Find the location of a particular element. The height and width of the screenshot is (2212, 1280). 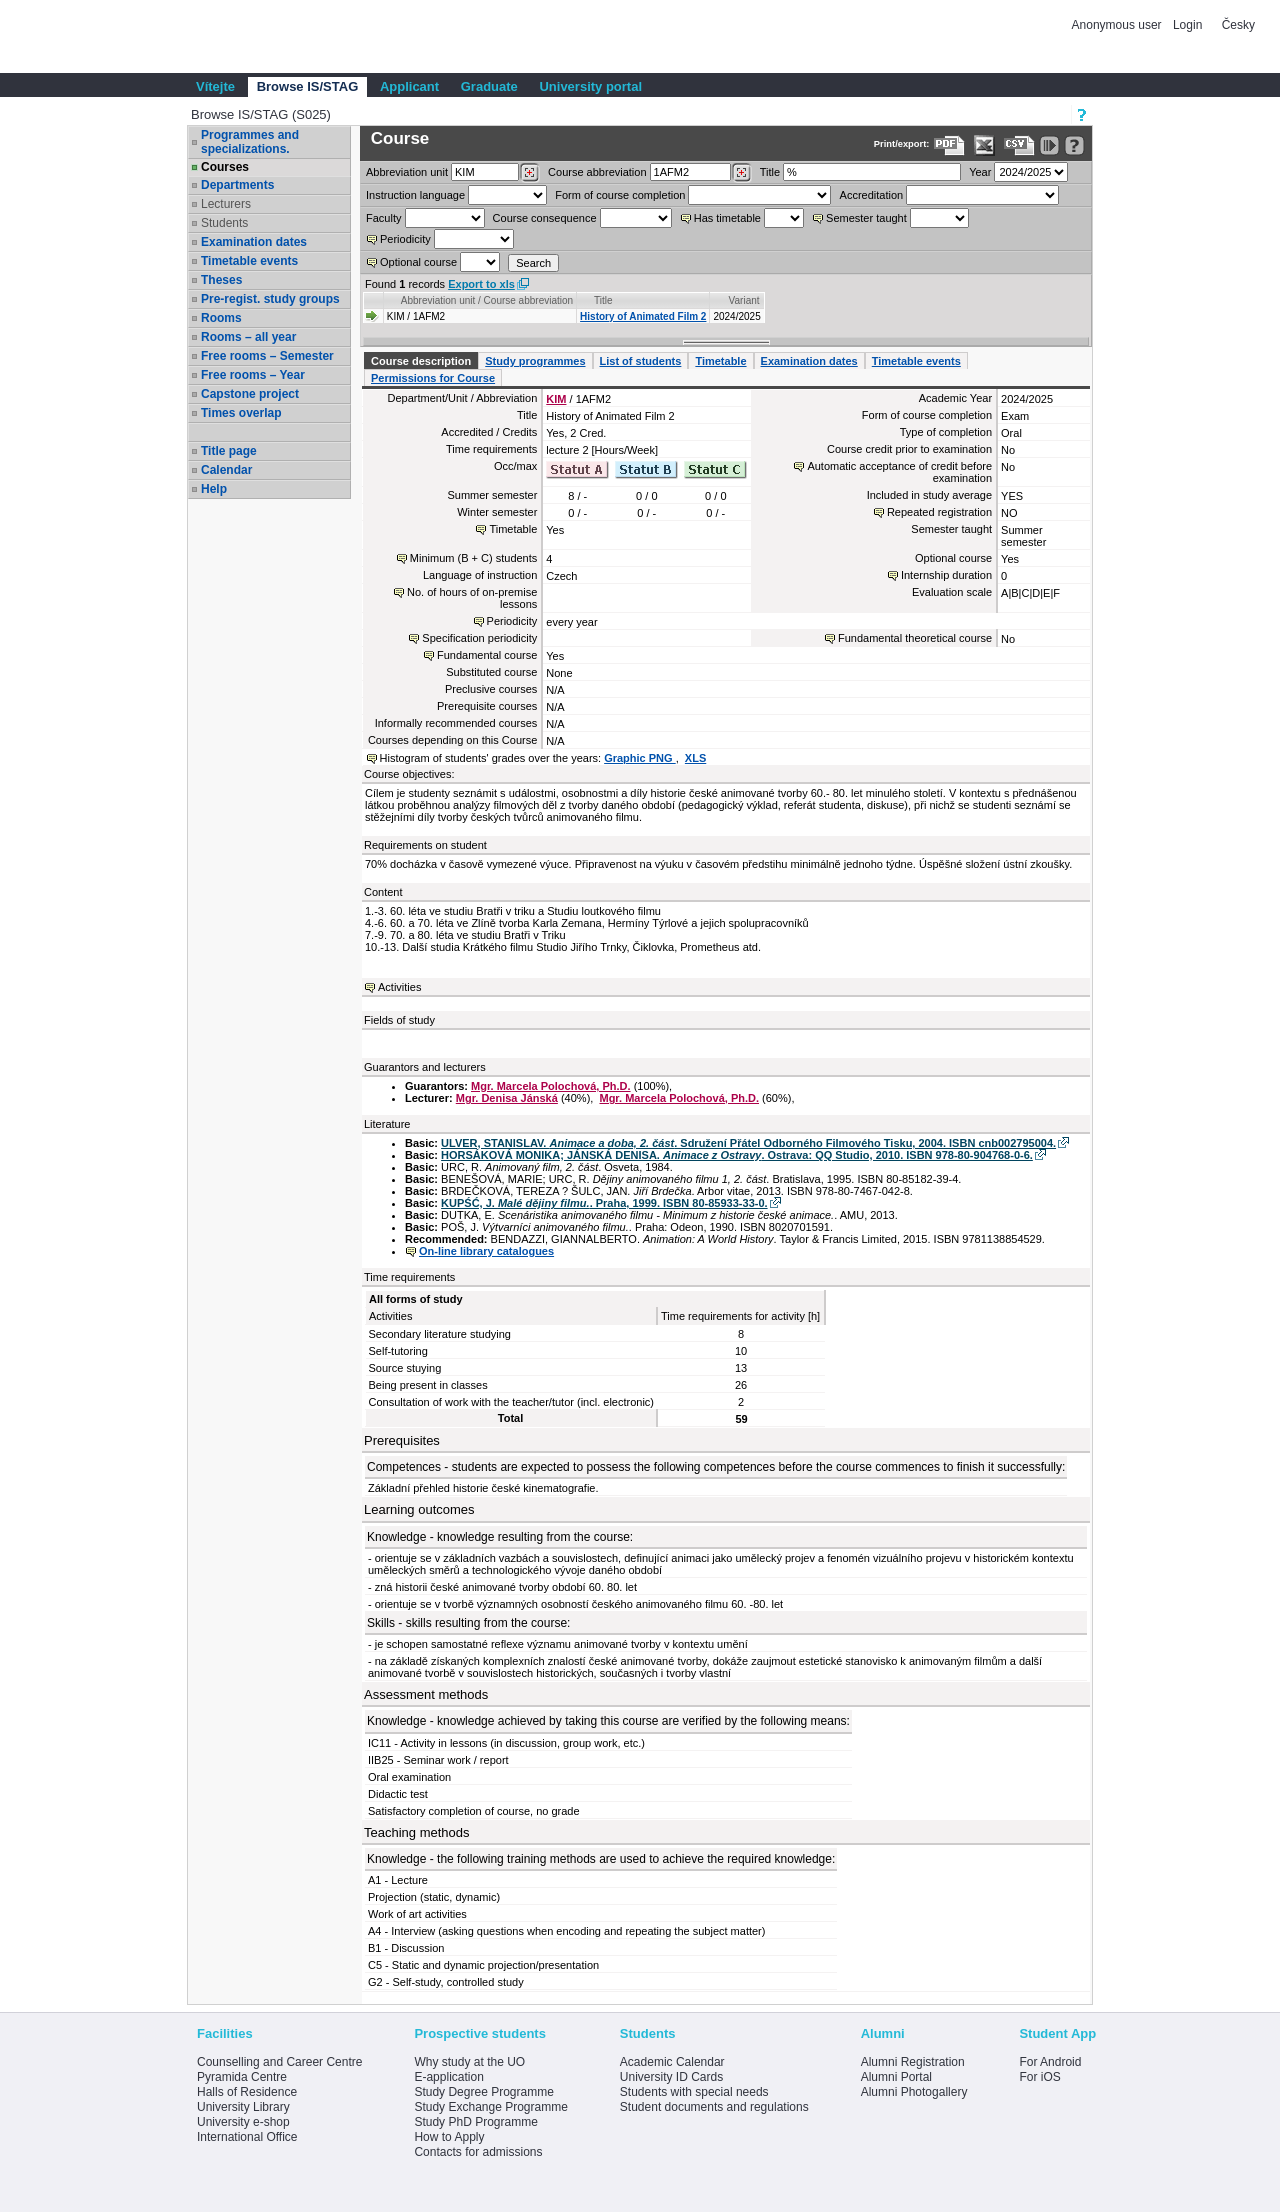

Theses is located at coordinates (221, 280).